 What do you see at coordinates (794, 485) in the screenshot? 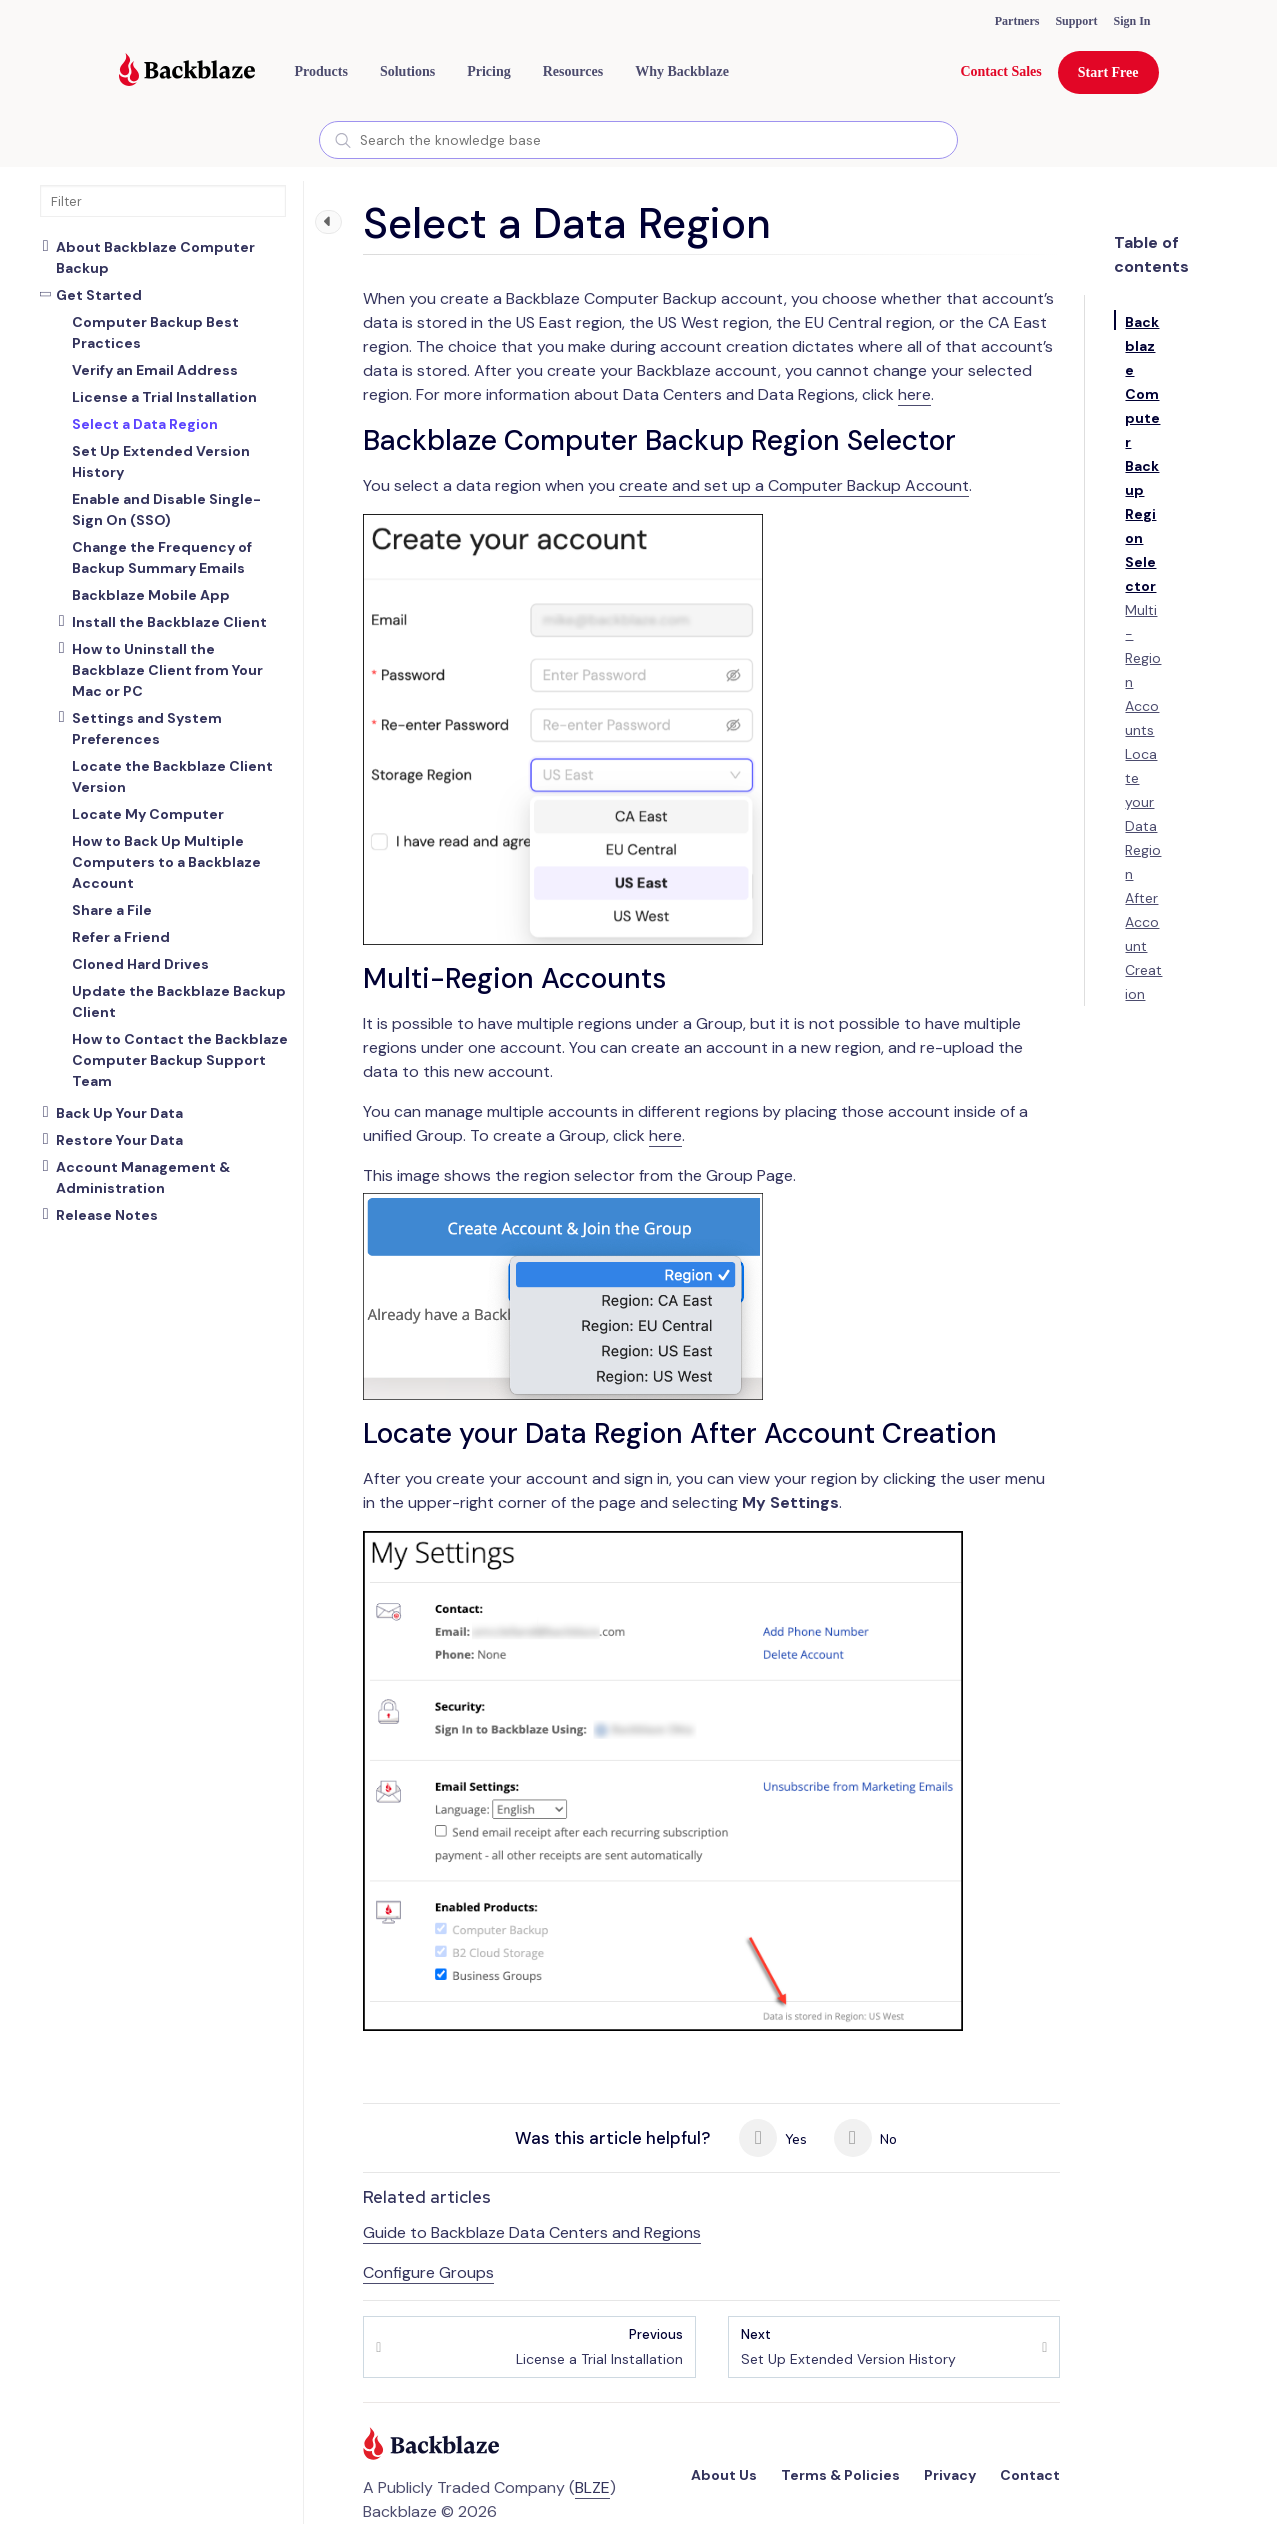
I see `create and set up a Computer Backup Account` at bounding box center [794, 485].